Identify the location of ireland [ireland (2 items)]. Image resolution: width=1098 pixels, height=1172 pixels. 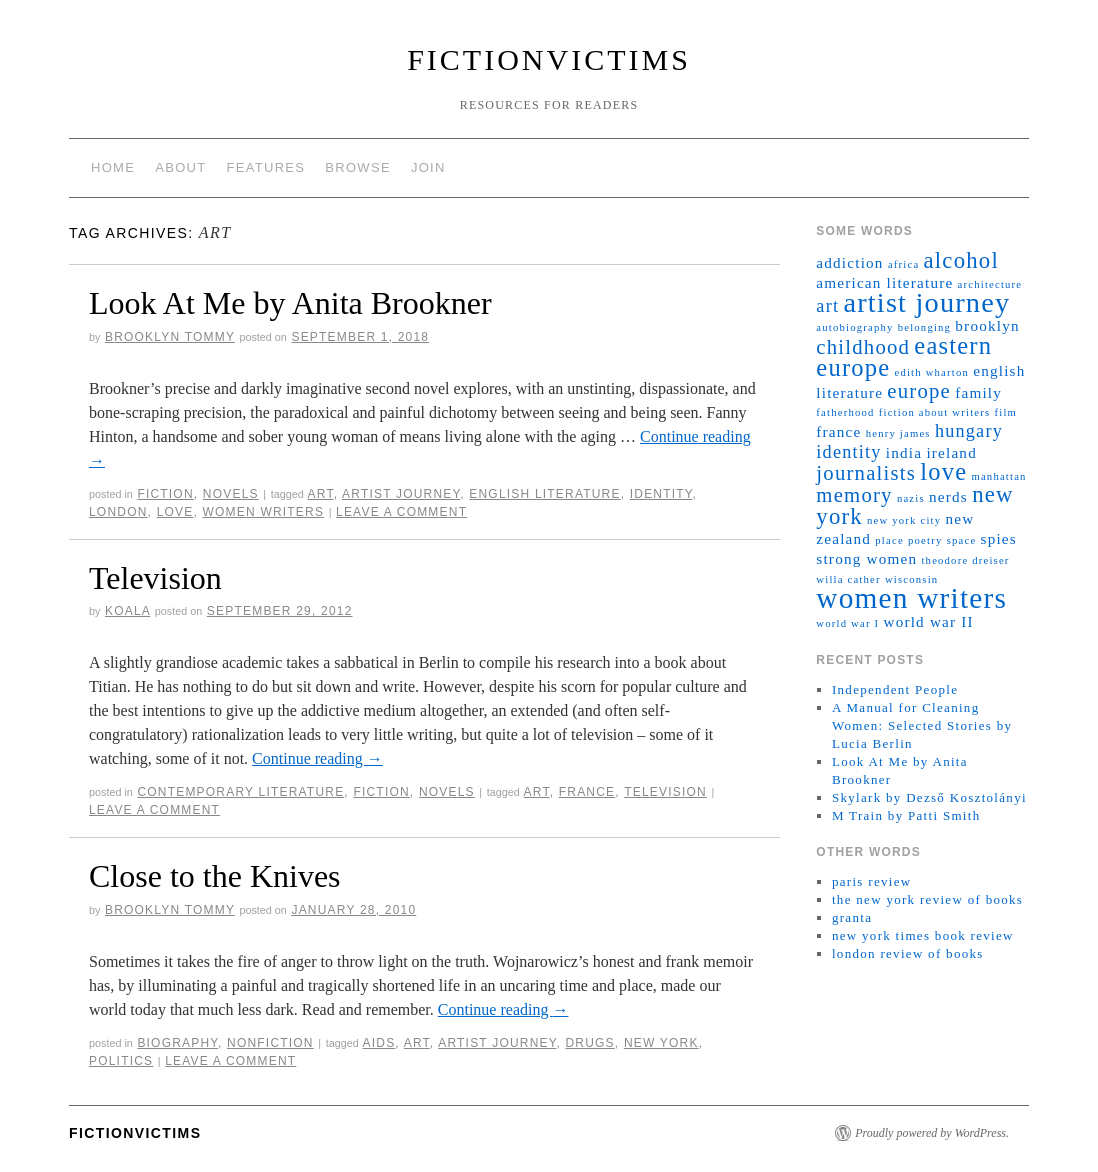
(951, 452).